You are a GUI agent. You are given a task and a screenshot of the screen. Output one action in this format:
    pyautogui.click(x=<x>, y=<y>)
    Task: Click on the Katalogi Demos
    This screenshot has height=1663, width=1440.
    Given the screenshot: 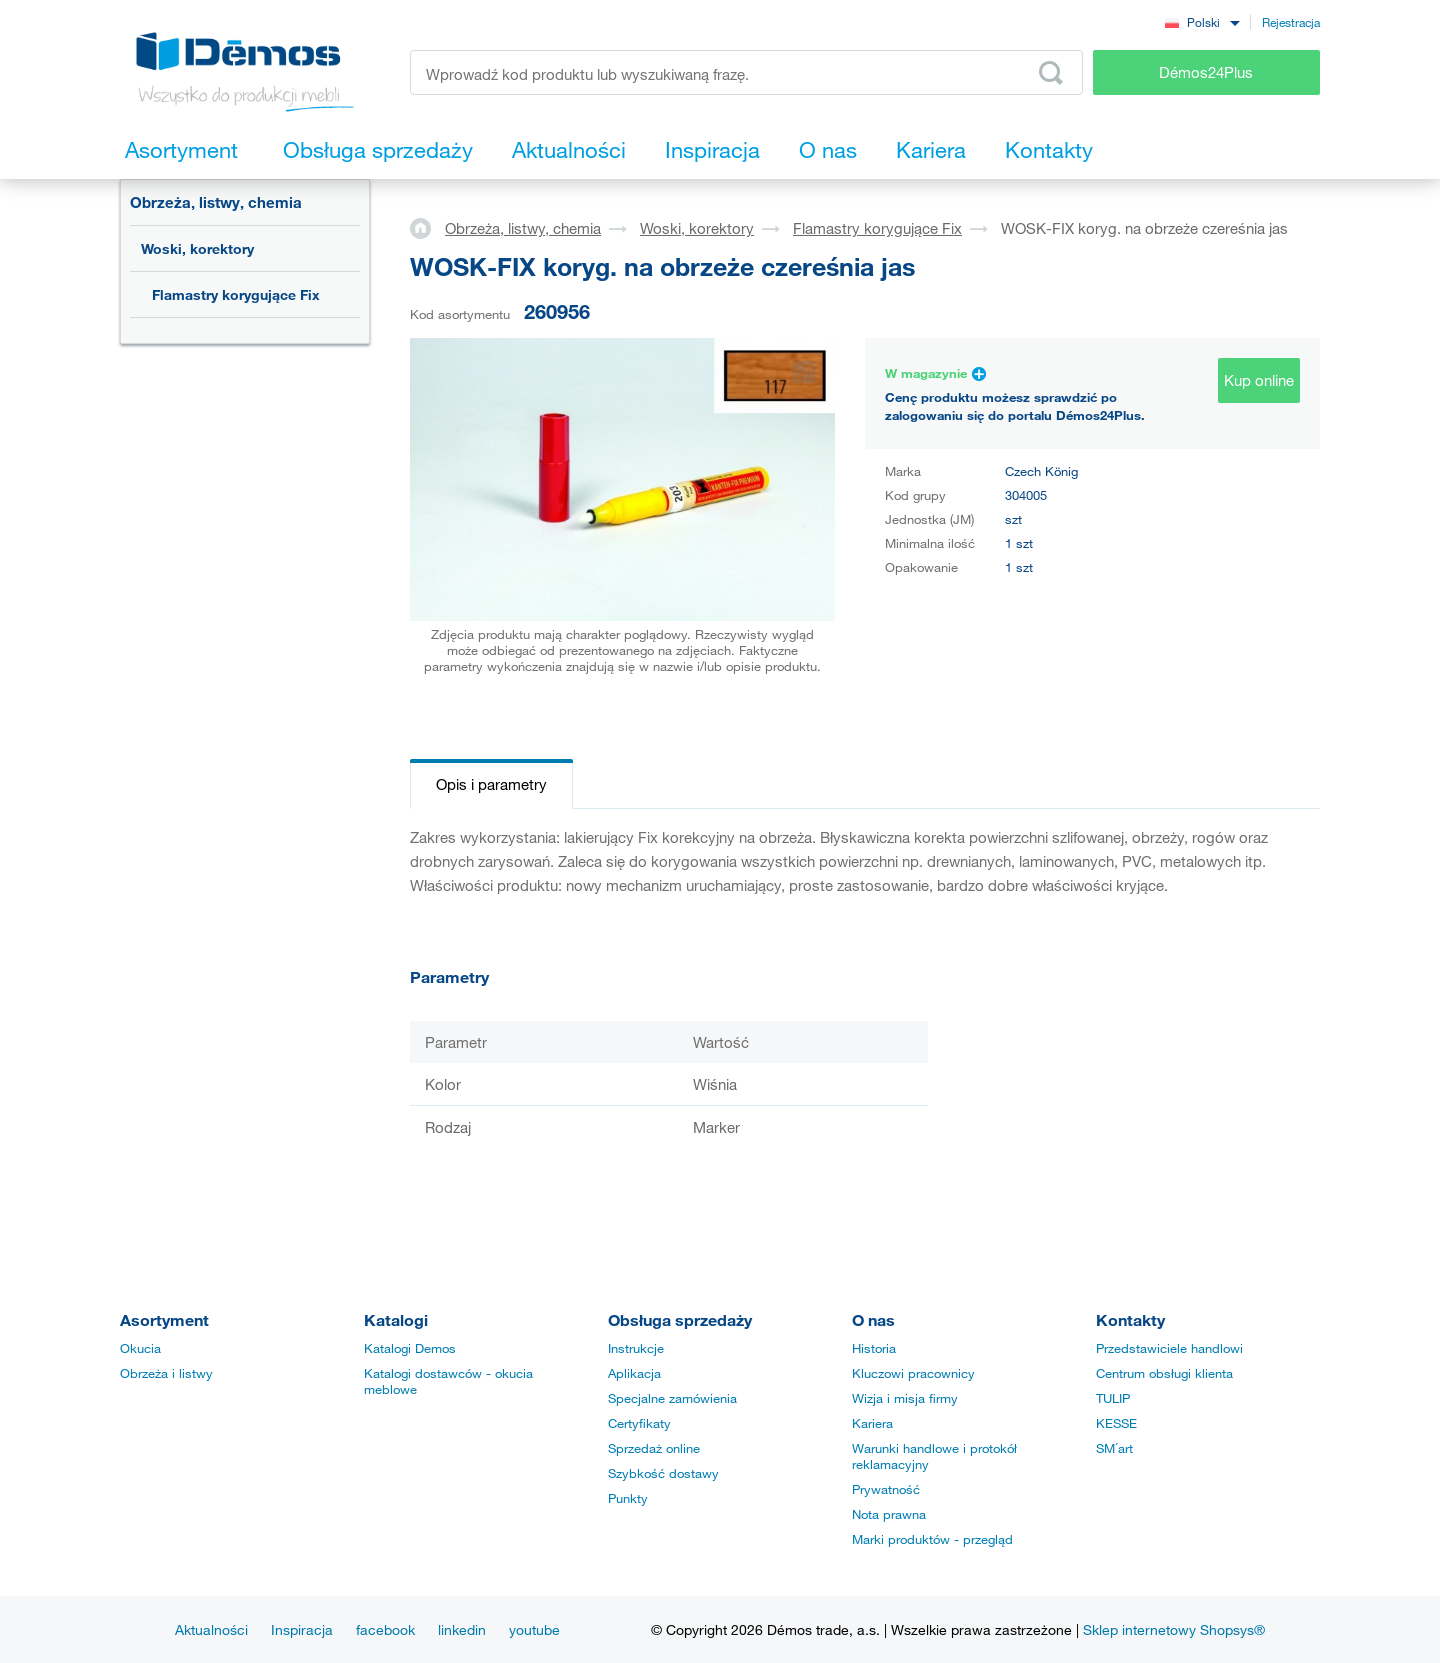 What is the action you would take?
    pyautogui.click(x=410, y=1348)
    